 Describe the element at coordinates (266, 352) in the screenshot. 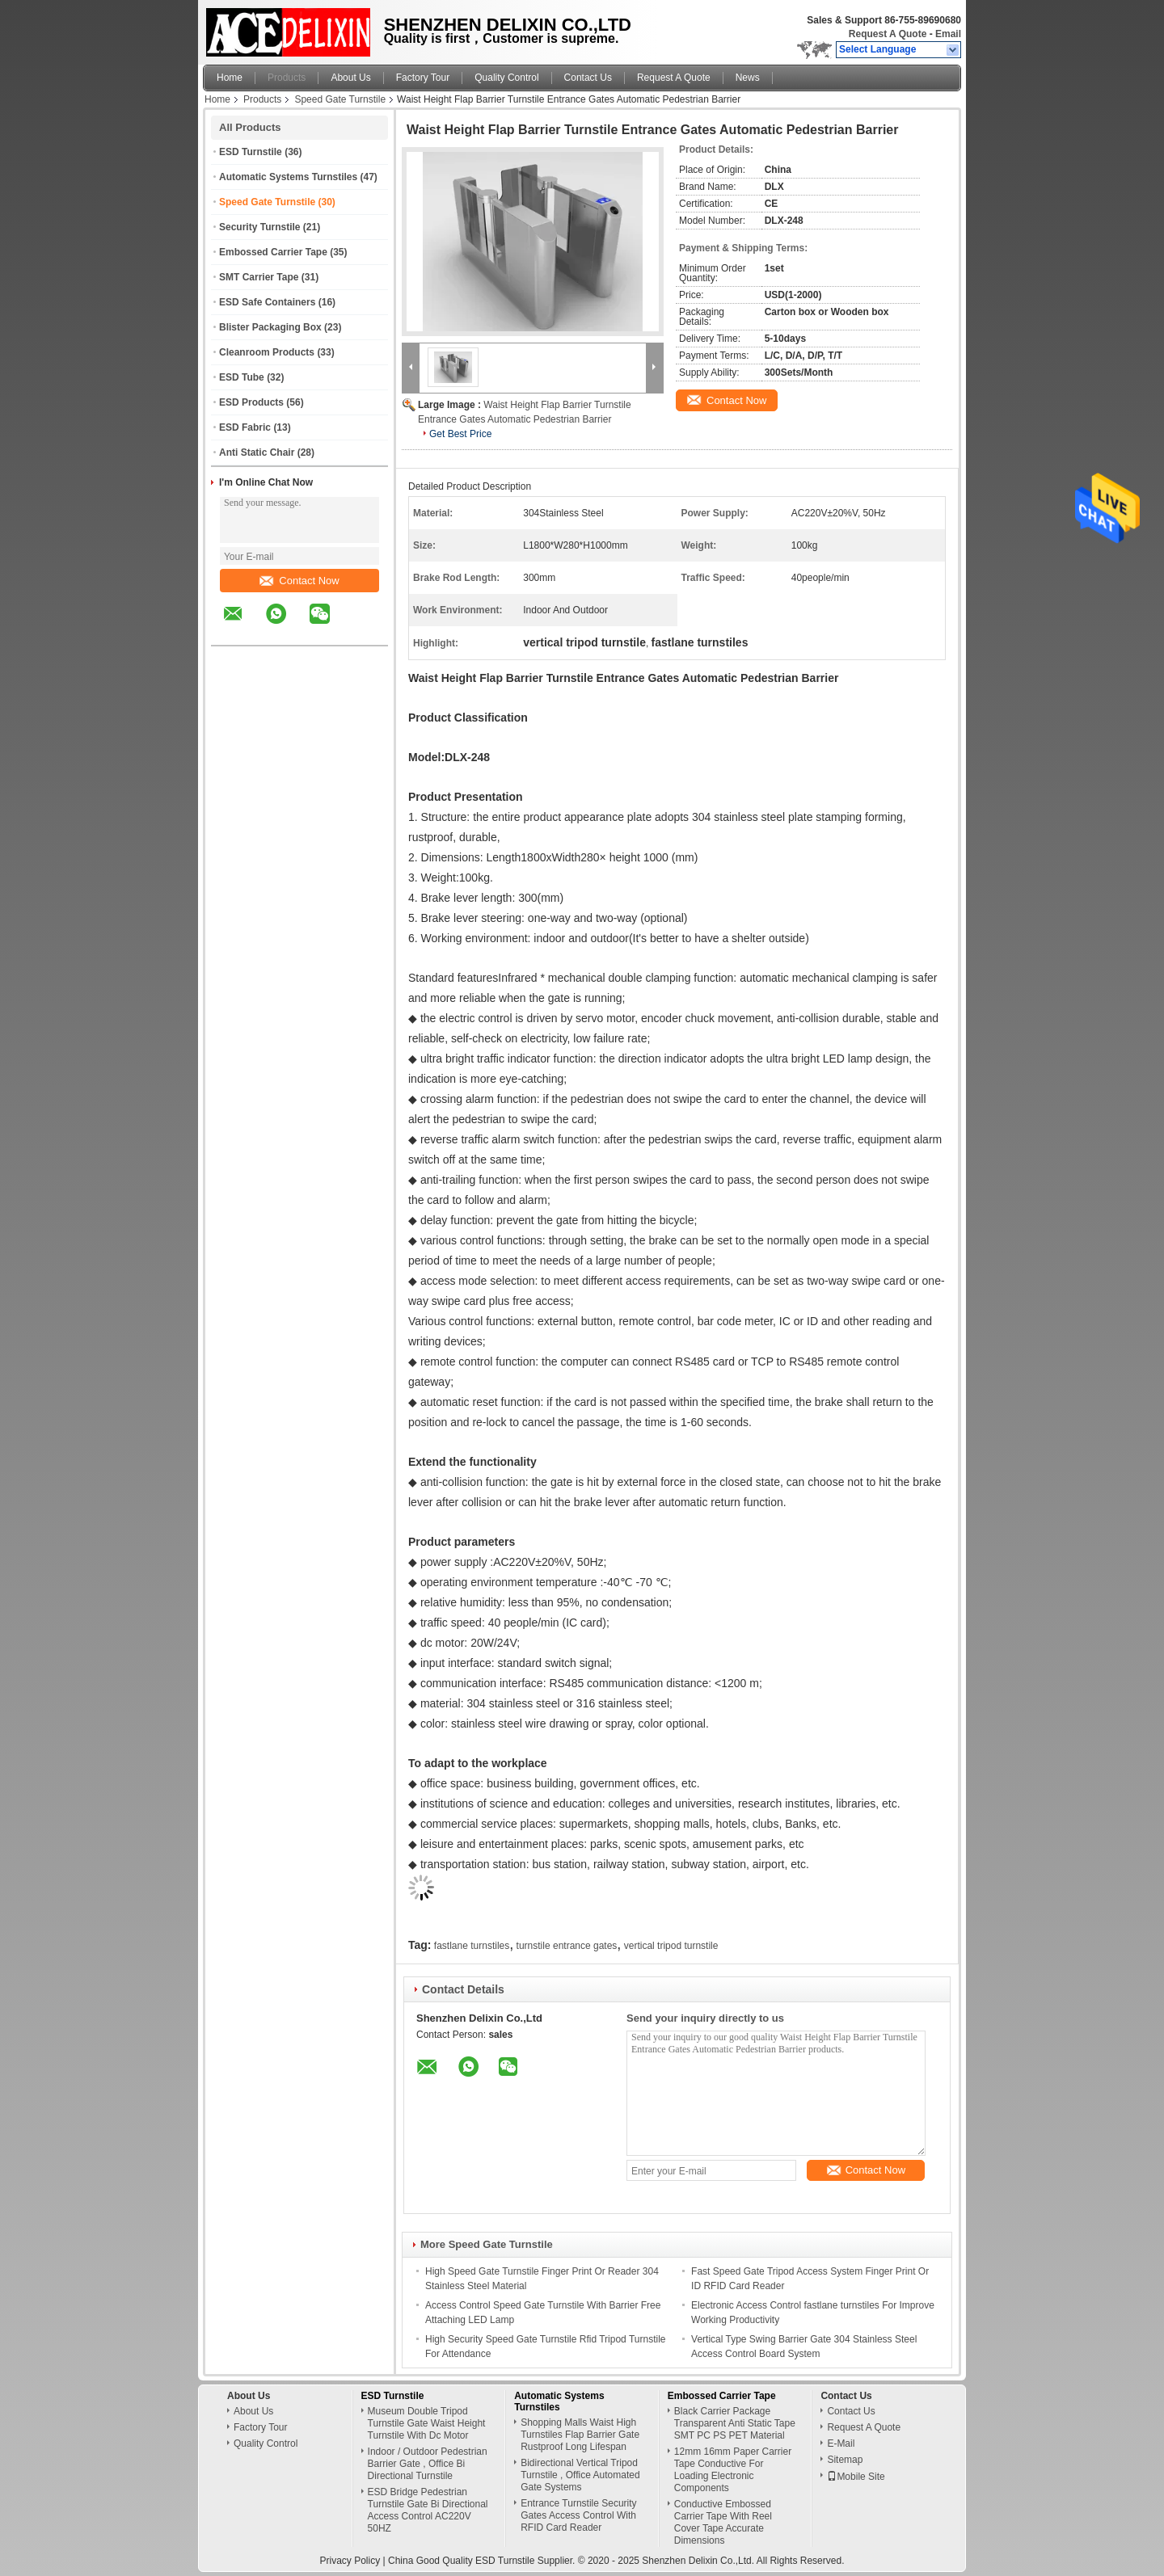

I see `Cleanroom Products` at that location.